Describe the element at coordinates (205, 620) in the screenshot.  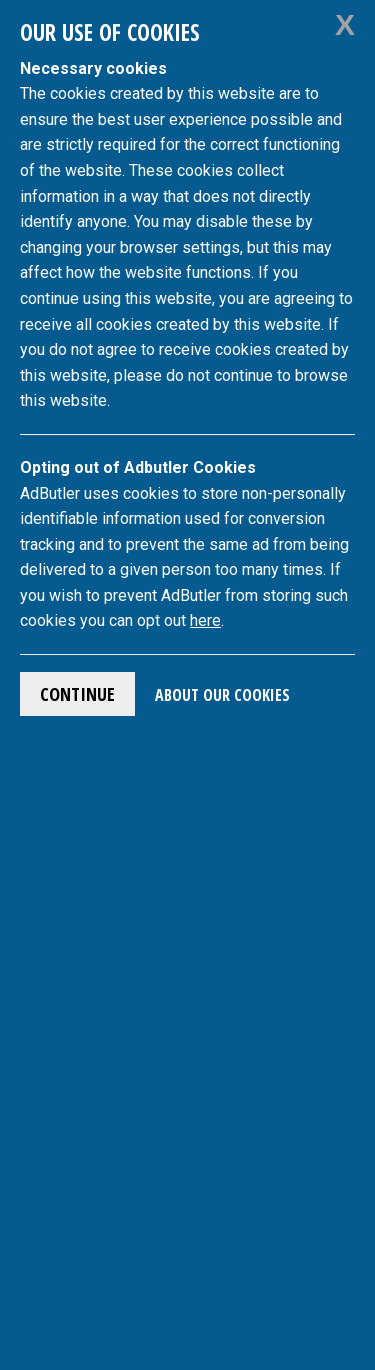
I see `here` at that location.